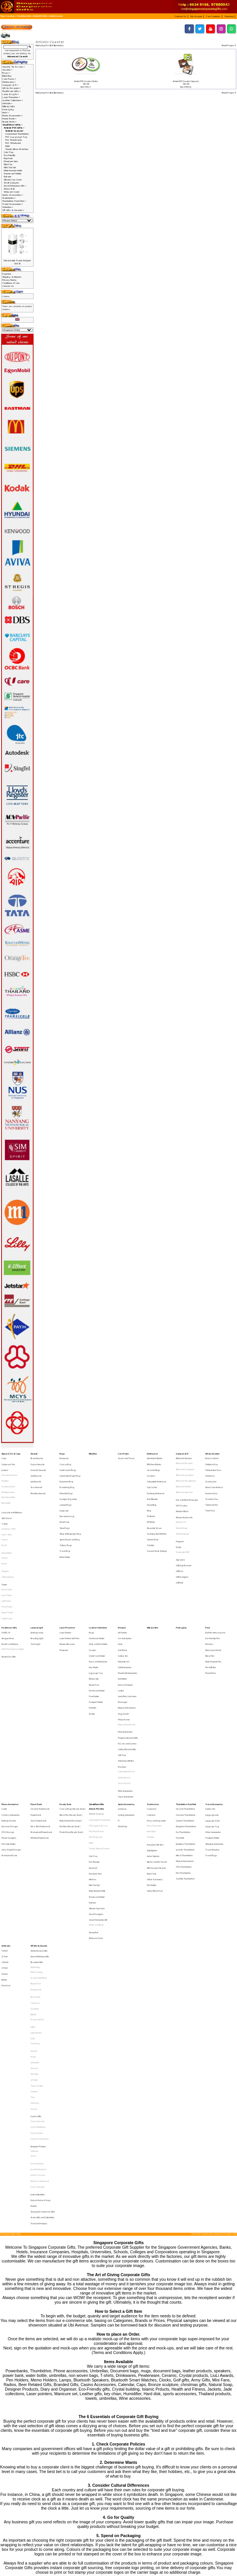 The width and height of the screenshot is (237, 2576). What do you see at coordinates (122, 1631) in the screenshot?
I see `Massager` at bounding box center [122, 1631].